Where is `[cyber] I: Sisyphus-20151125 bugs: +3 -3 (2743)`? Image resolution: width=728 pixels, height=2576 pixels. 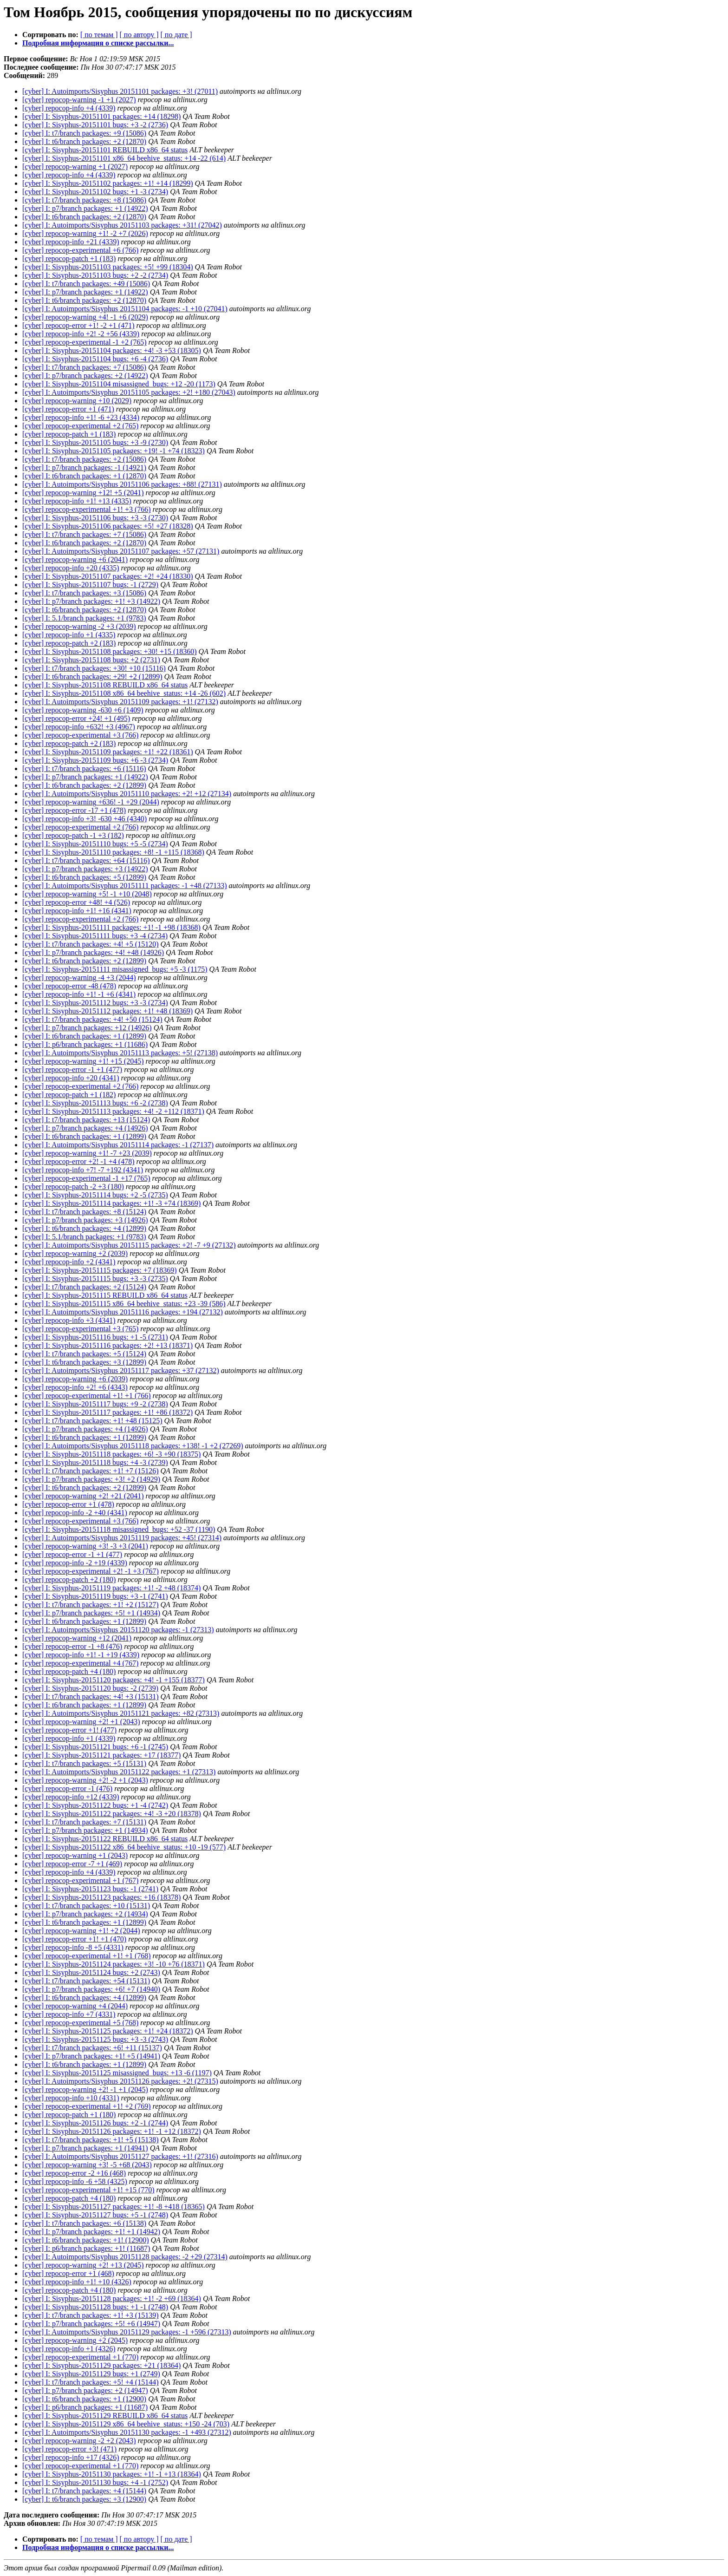
[cyber] I: Sisyphus-20151125 bugs: +3 -3 (2743) is located at coordinates (95, 2039).